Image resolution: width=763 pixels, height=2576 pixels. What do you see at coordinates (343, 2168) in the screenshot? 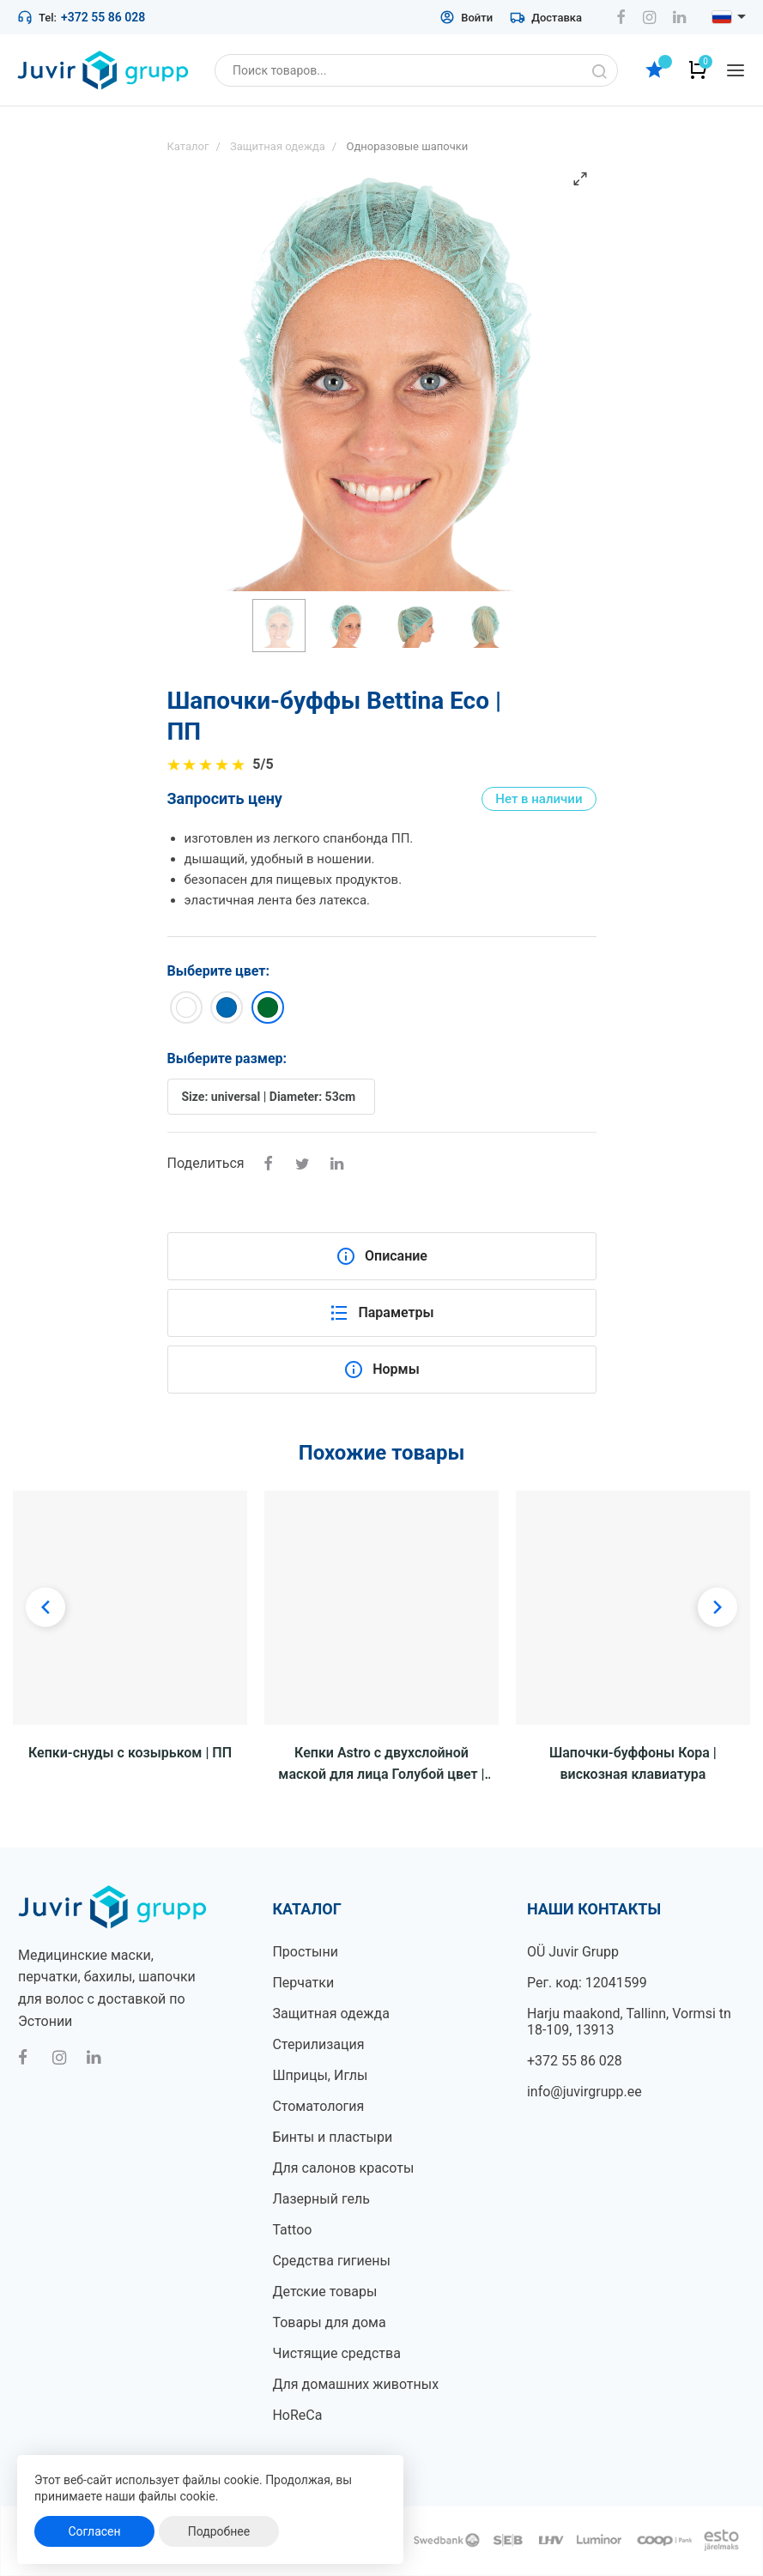
I see `Для салонов красоты` at bounding box center [343, 2168].